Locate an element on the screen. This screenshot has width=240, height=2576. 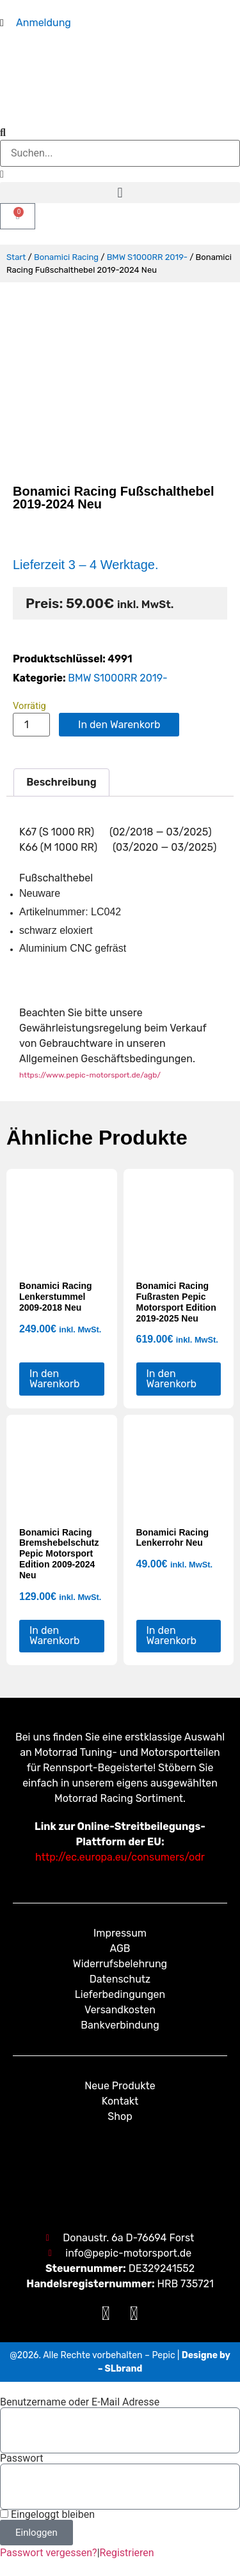
Bonamici Racing is located at coordinates (66, 257).